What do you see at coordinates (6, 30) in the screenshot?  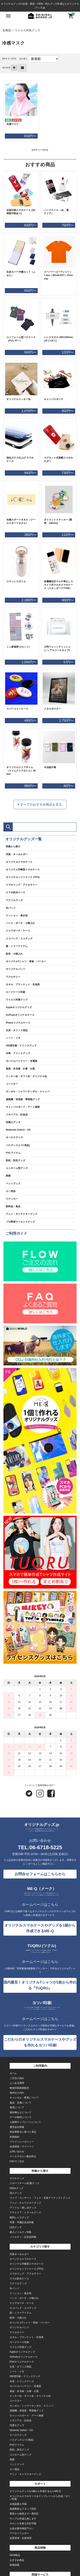 I see `全商品` at bounding box center [6, 30].